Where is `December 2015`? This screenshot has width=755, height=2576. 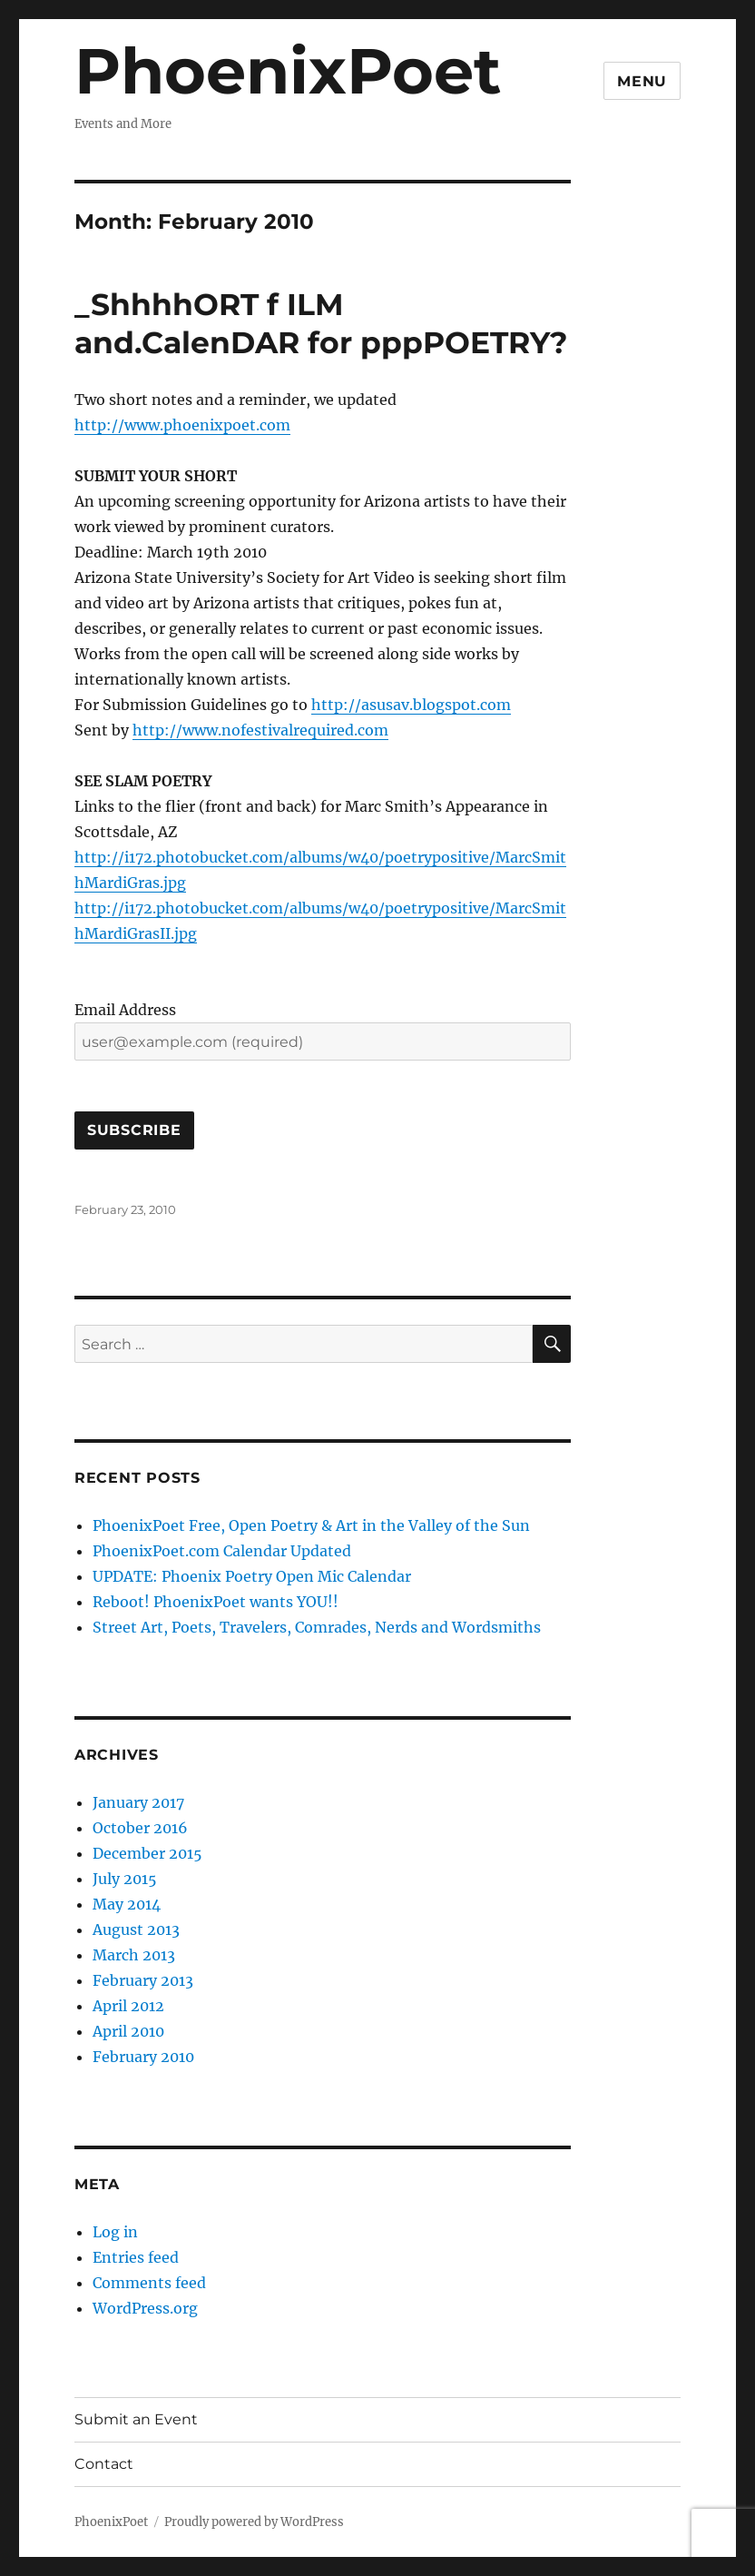
December 2015 is located at coordinates (147, 1853).